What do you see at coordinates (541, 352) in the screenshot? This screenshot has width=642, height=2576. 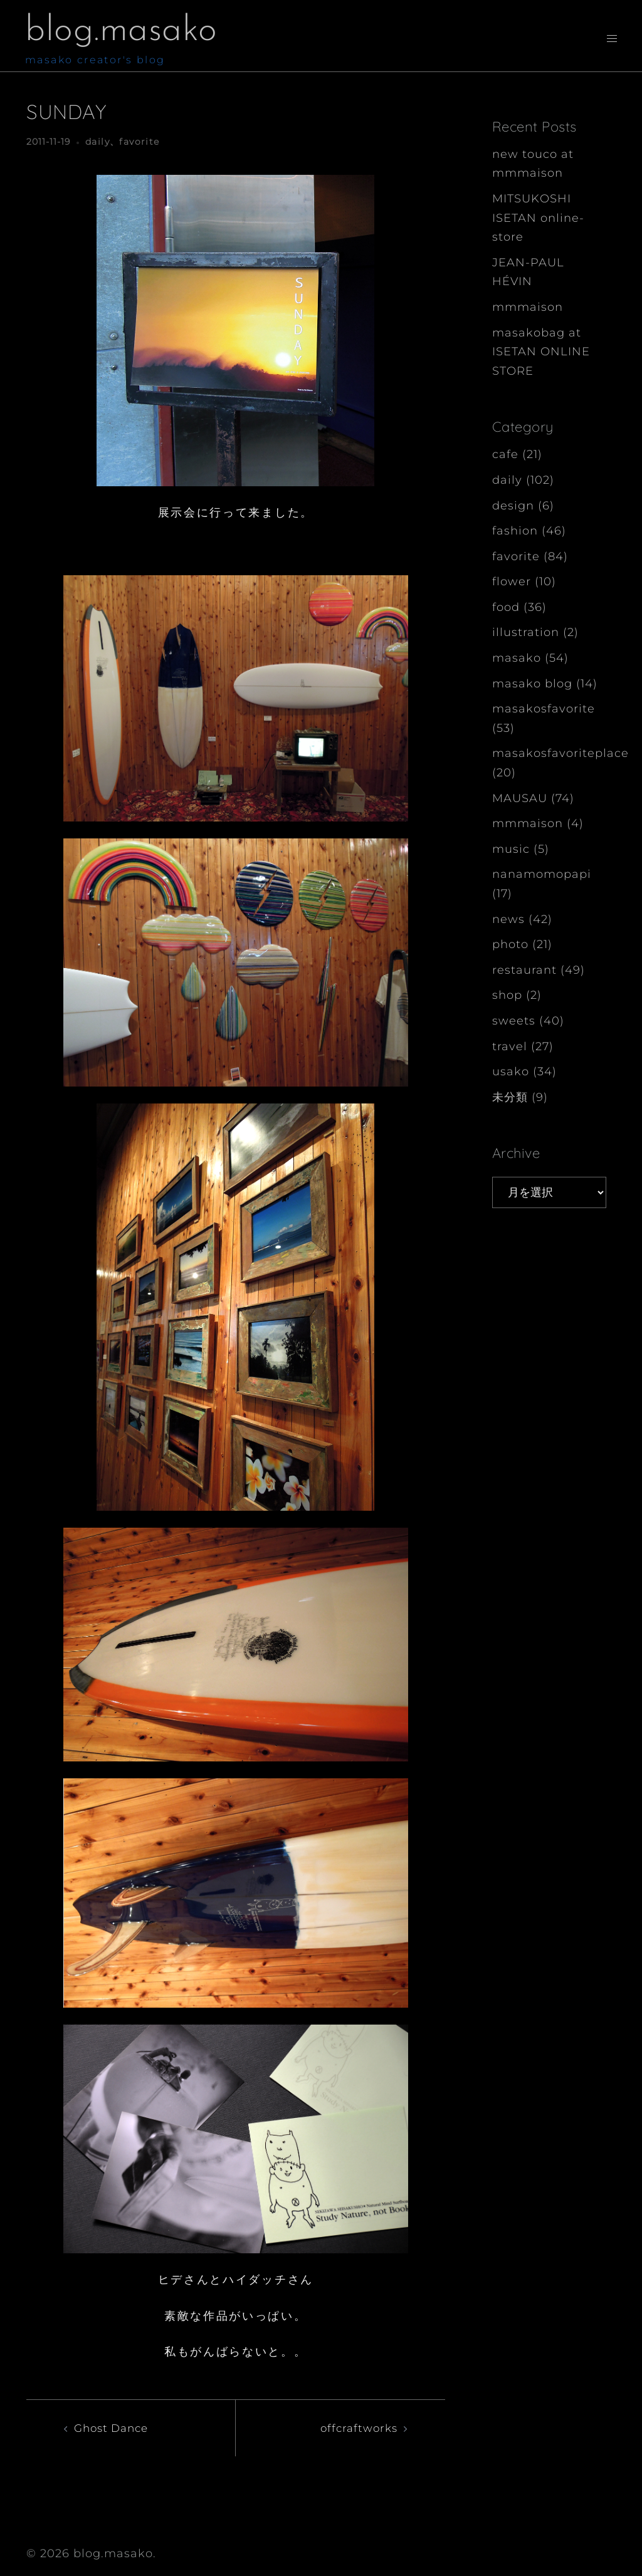 I see `masakobag at ISETAN ONLINE STORE` at bounding box center [541, 352].